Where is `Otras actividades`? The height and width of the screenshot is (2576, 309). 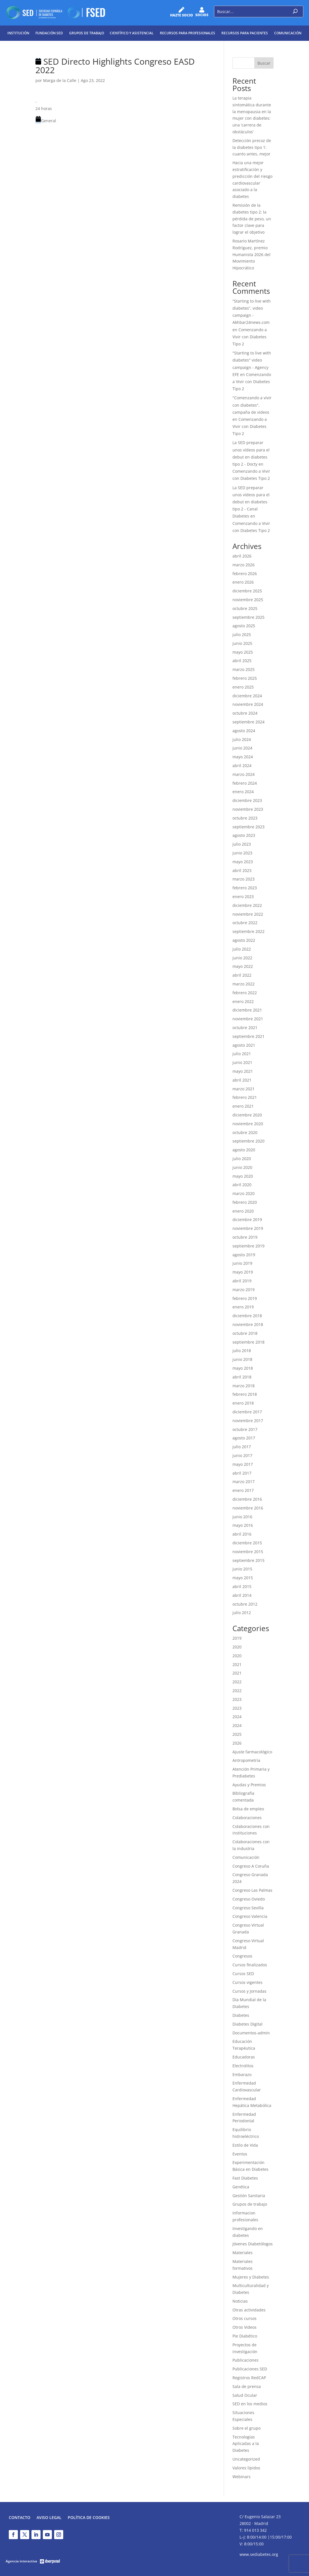
Otras actividades is located at coordinates (249, 2310).